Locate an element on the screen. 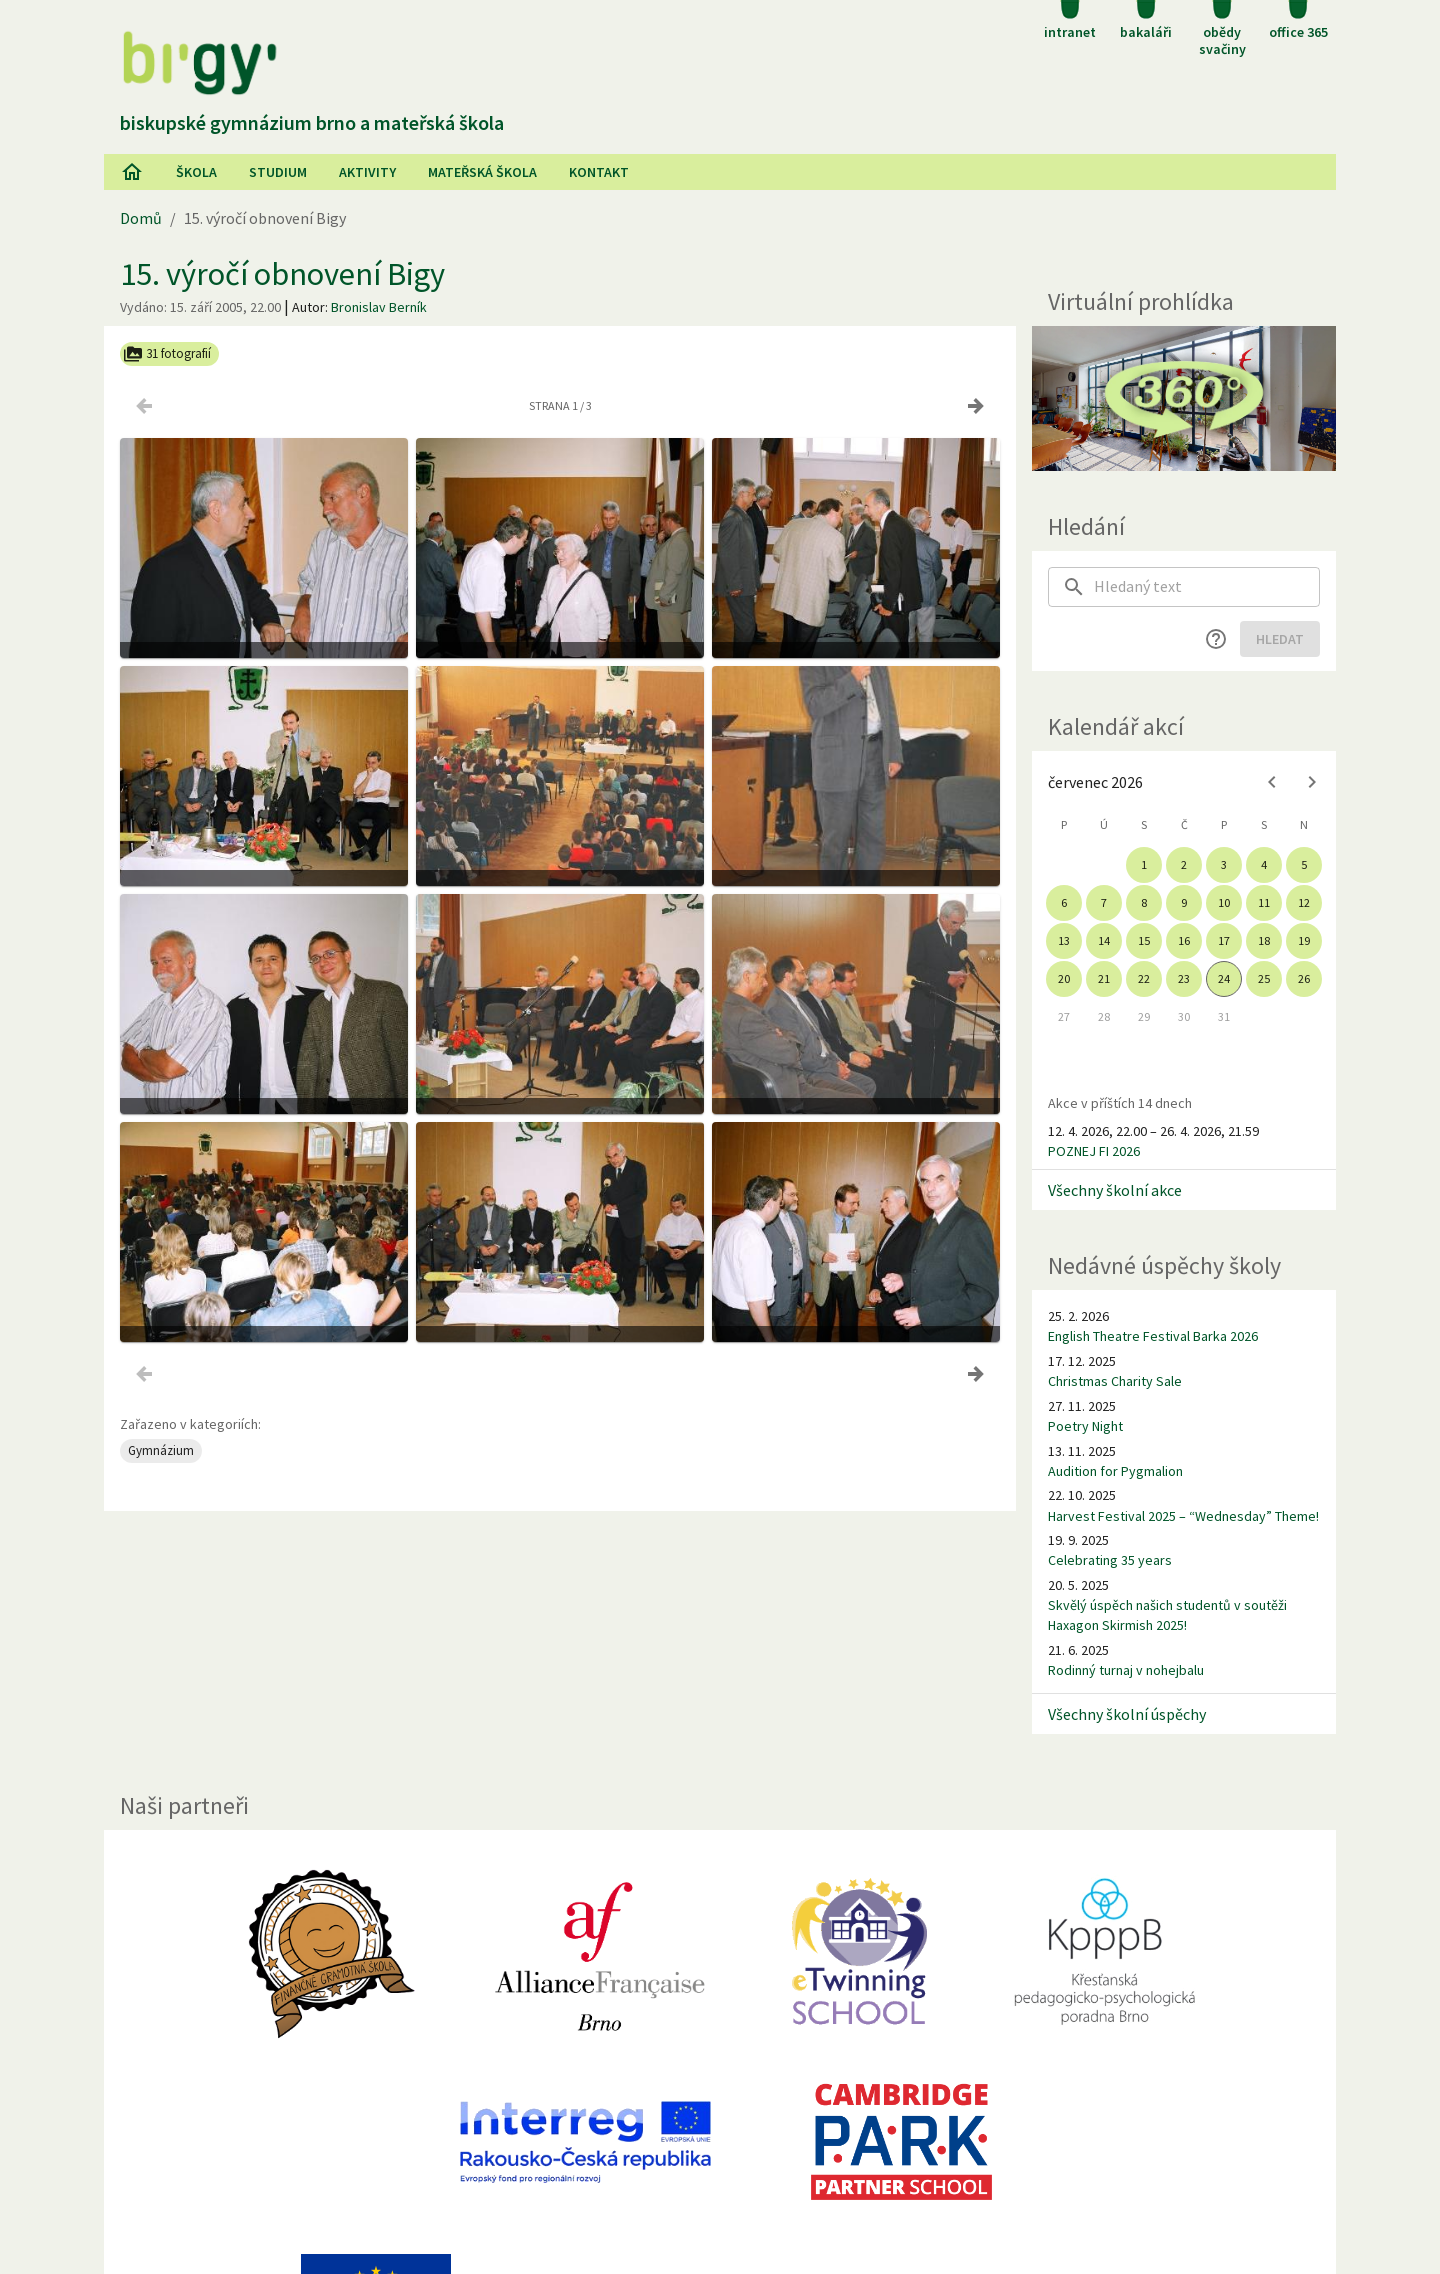 The image size is (1440, 2274). 3 [gridcell] is located at coordinates (1224, 864).